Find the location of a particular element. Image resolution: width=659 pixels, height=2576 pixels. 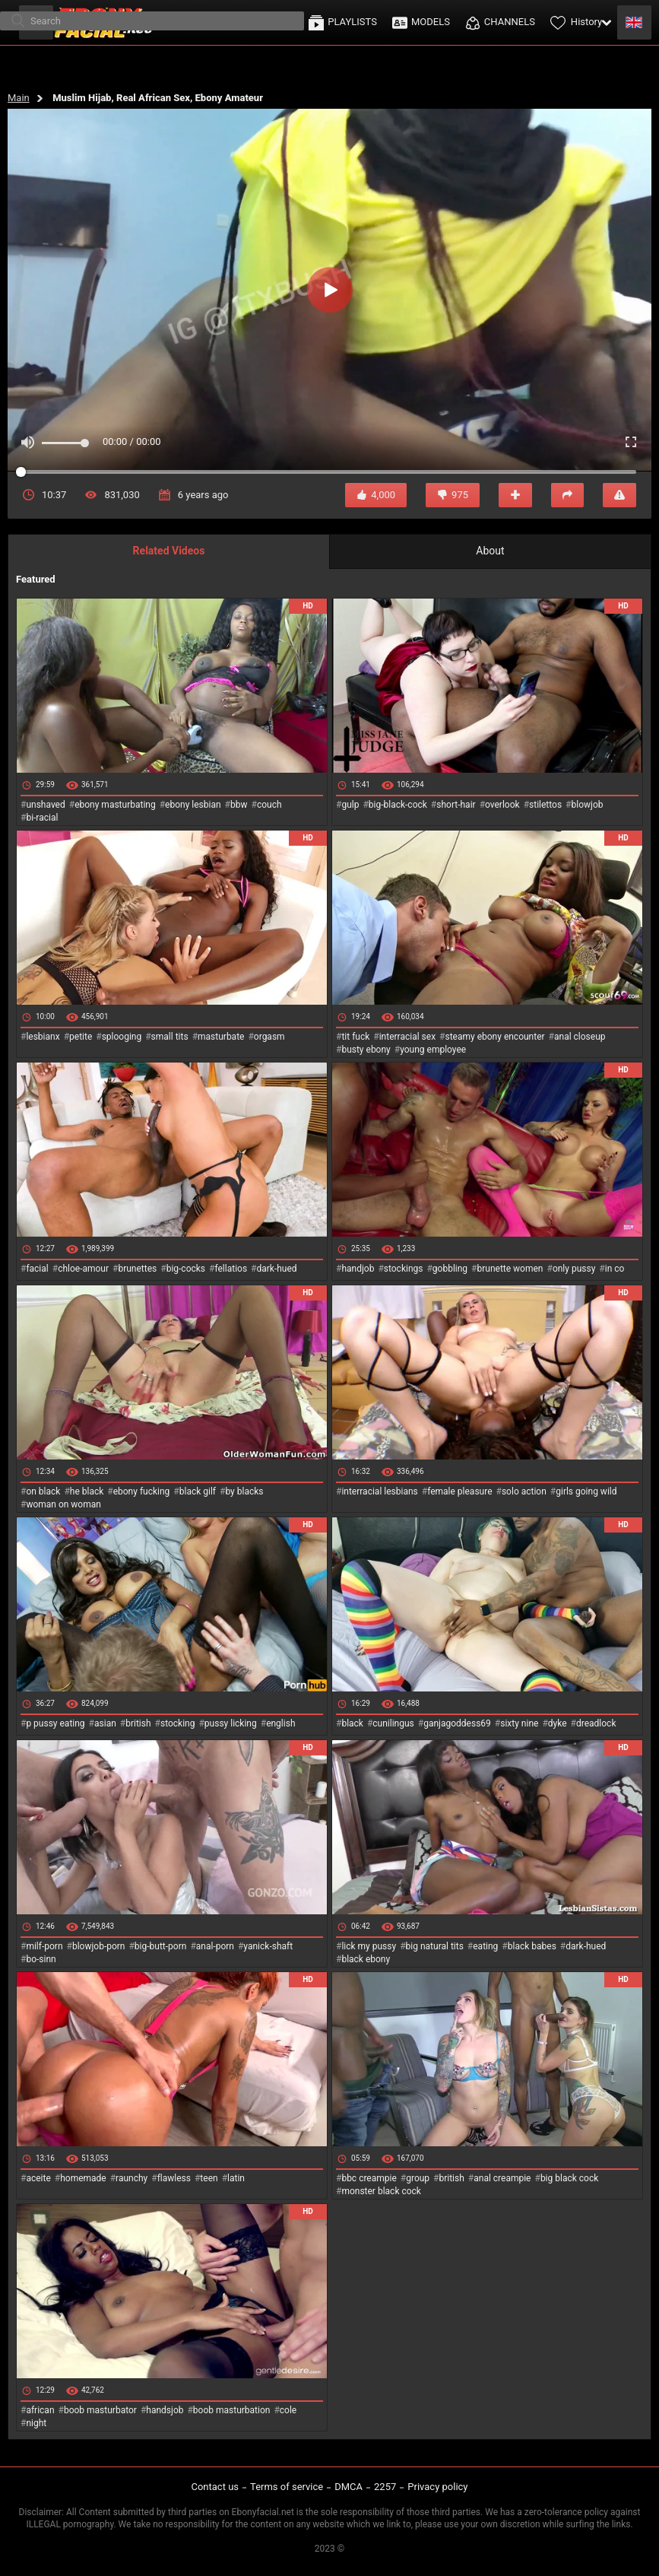

black is located at coordinates (352, 1723).